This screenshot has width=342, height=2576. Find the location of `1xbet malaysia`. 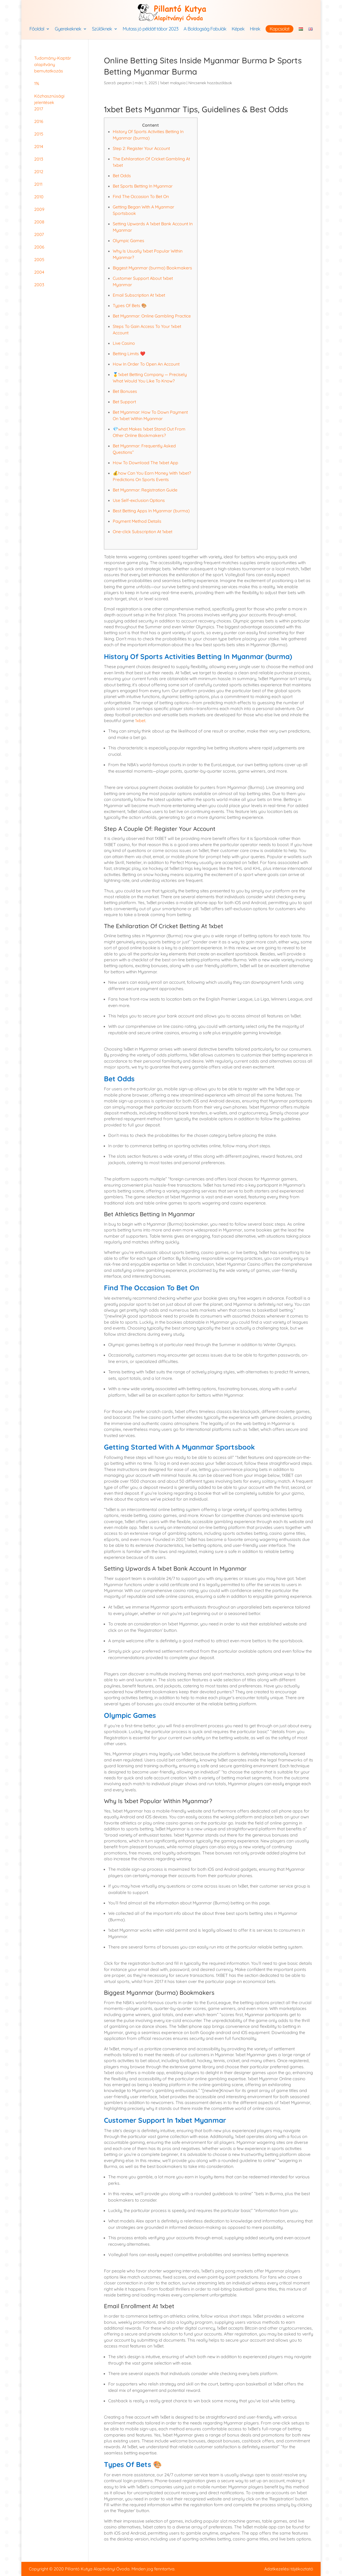

1xbet malaysia is located at coordinates (172, 82).